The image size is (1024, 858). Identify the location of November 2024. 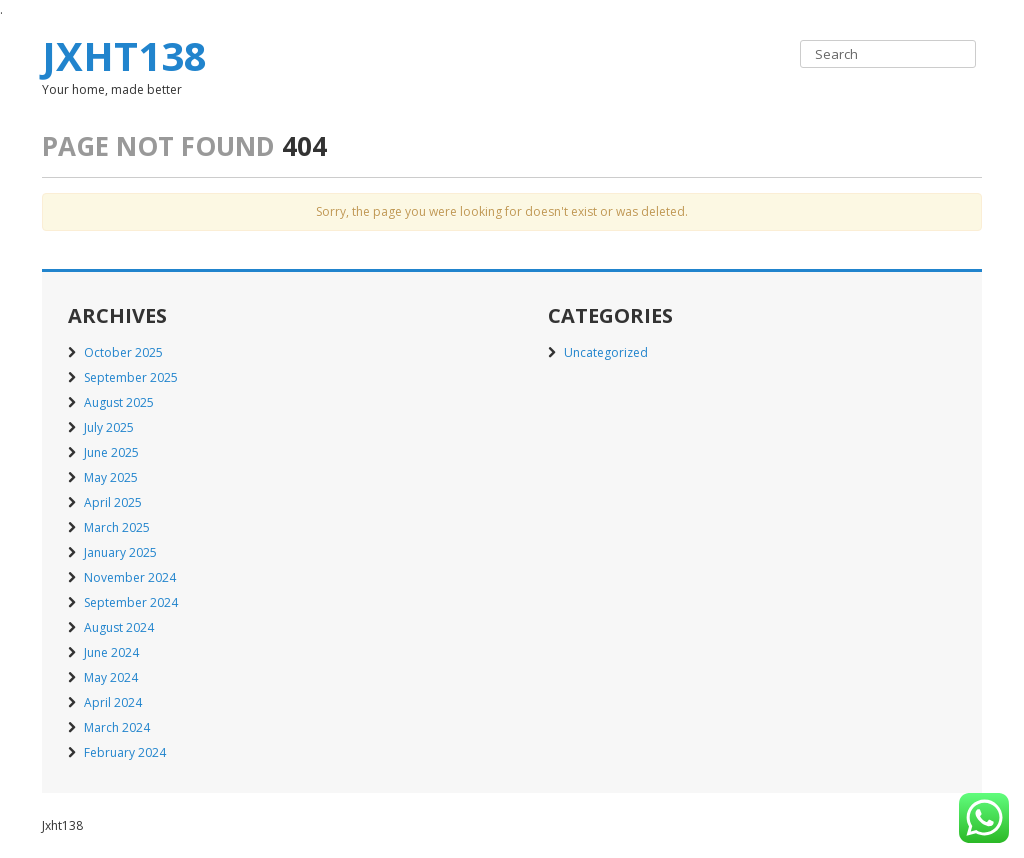
(130, 577).